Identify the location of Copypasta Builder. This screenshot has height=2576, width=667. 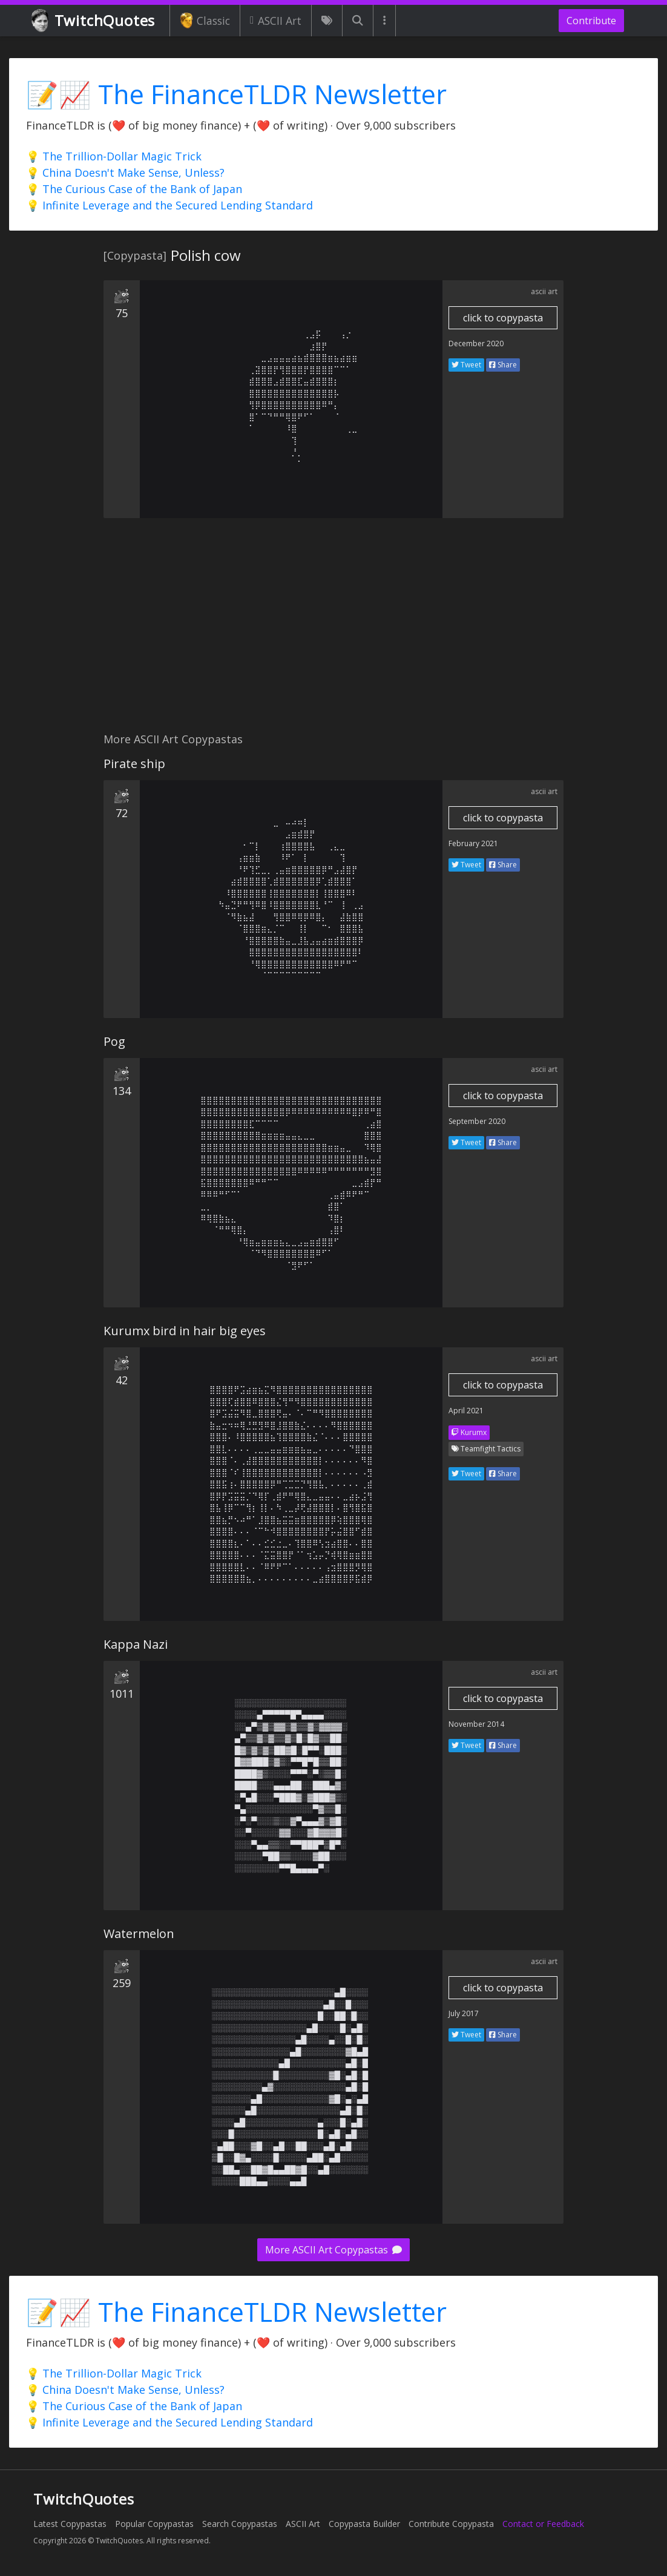
(364, 2523).